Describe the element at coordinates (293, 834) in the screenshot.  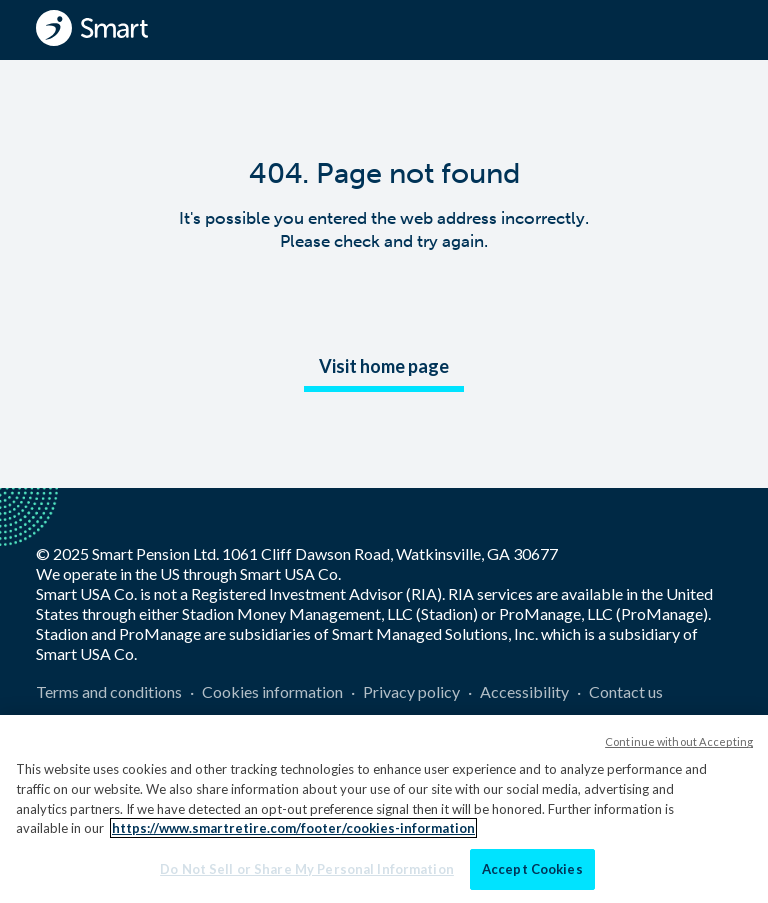
I see `https://www.smartretire.com/footer/cookies-information [More information about your privacy]` at that location.